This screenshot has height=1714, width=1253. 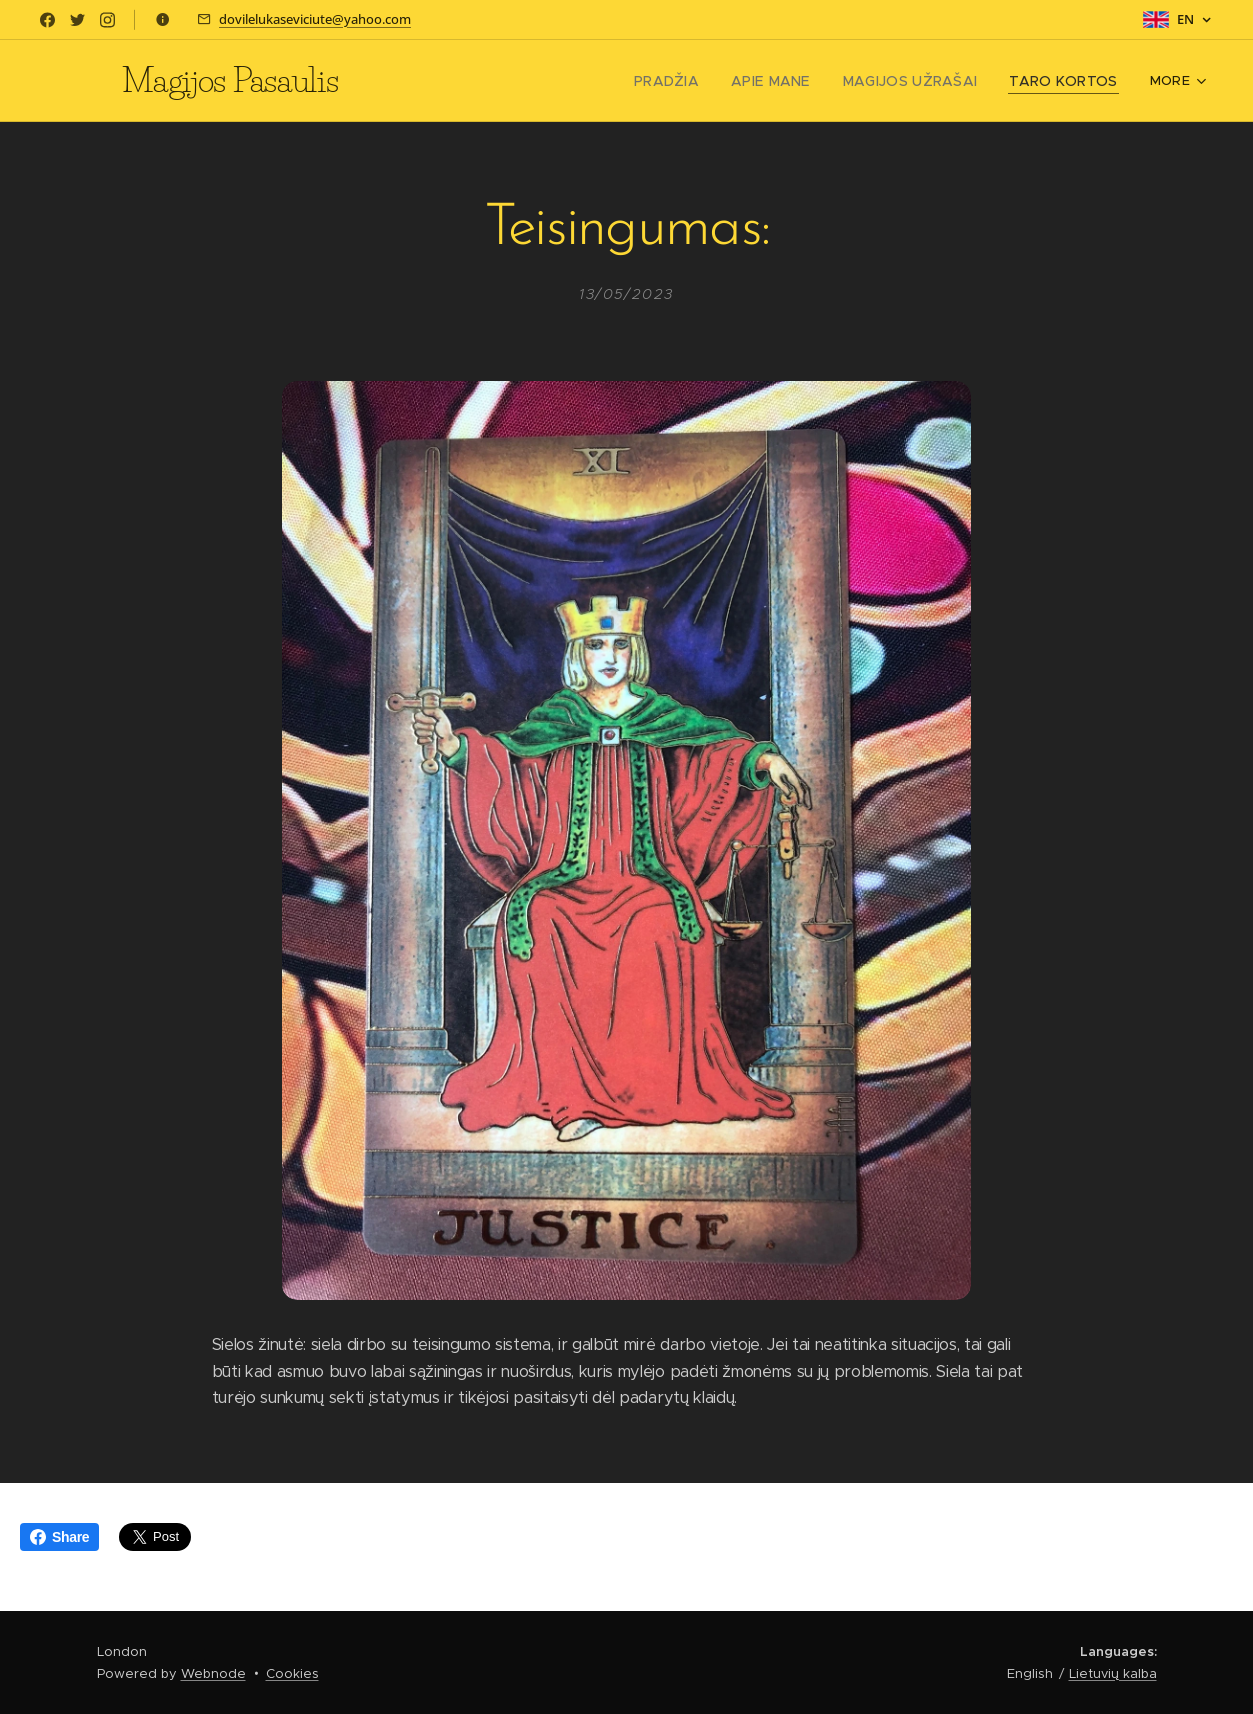 What do you see at coordinates (292, 1673) in the screenshot?
I see `Cookies` at bounding box center [292, 1673].